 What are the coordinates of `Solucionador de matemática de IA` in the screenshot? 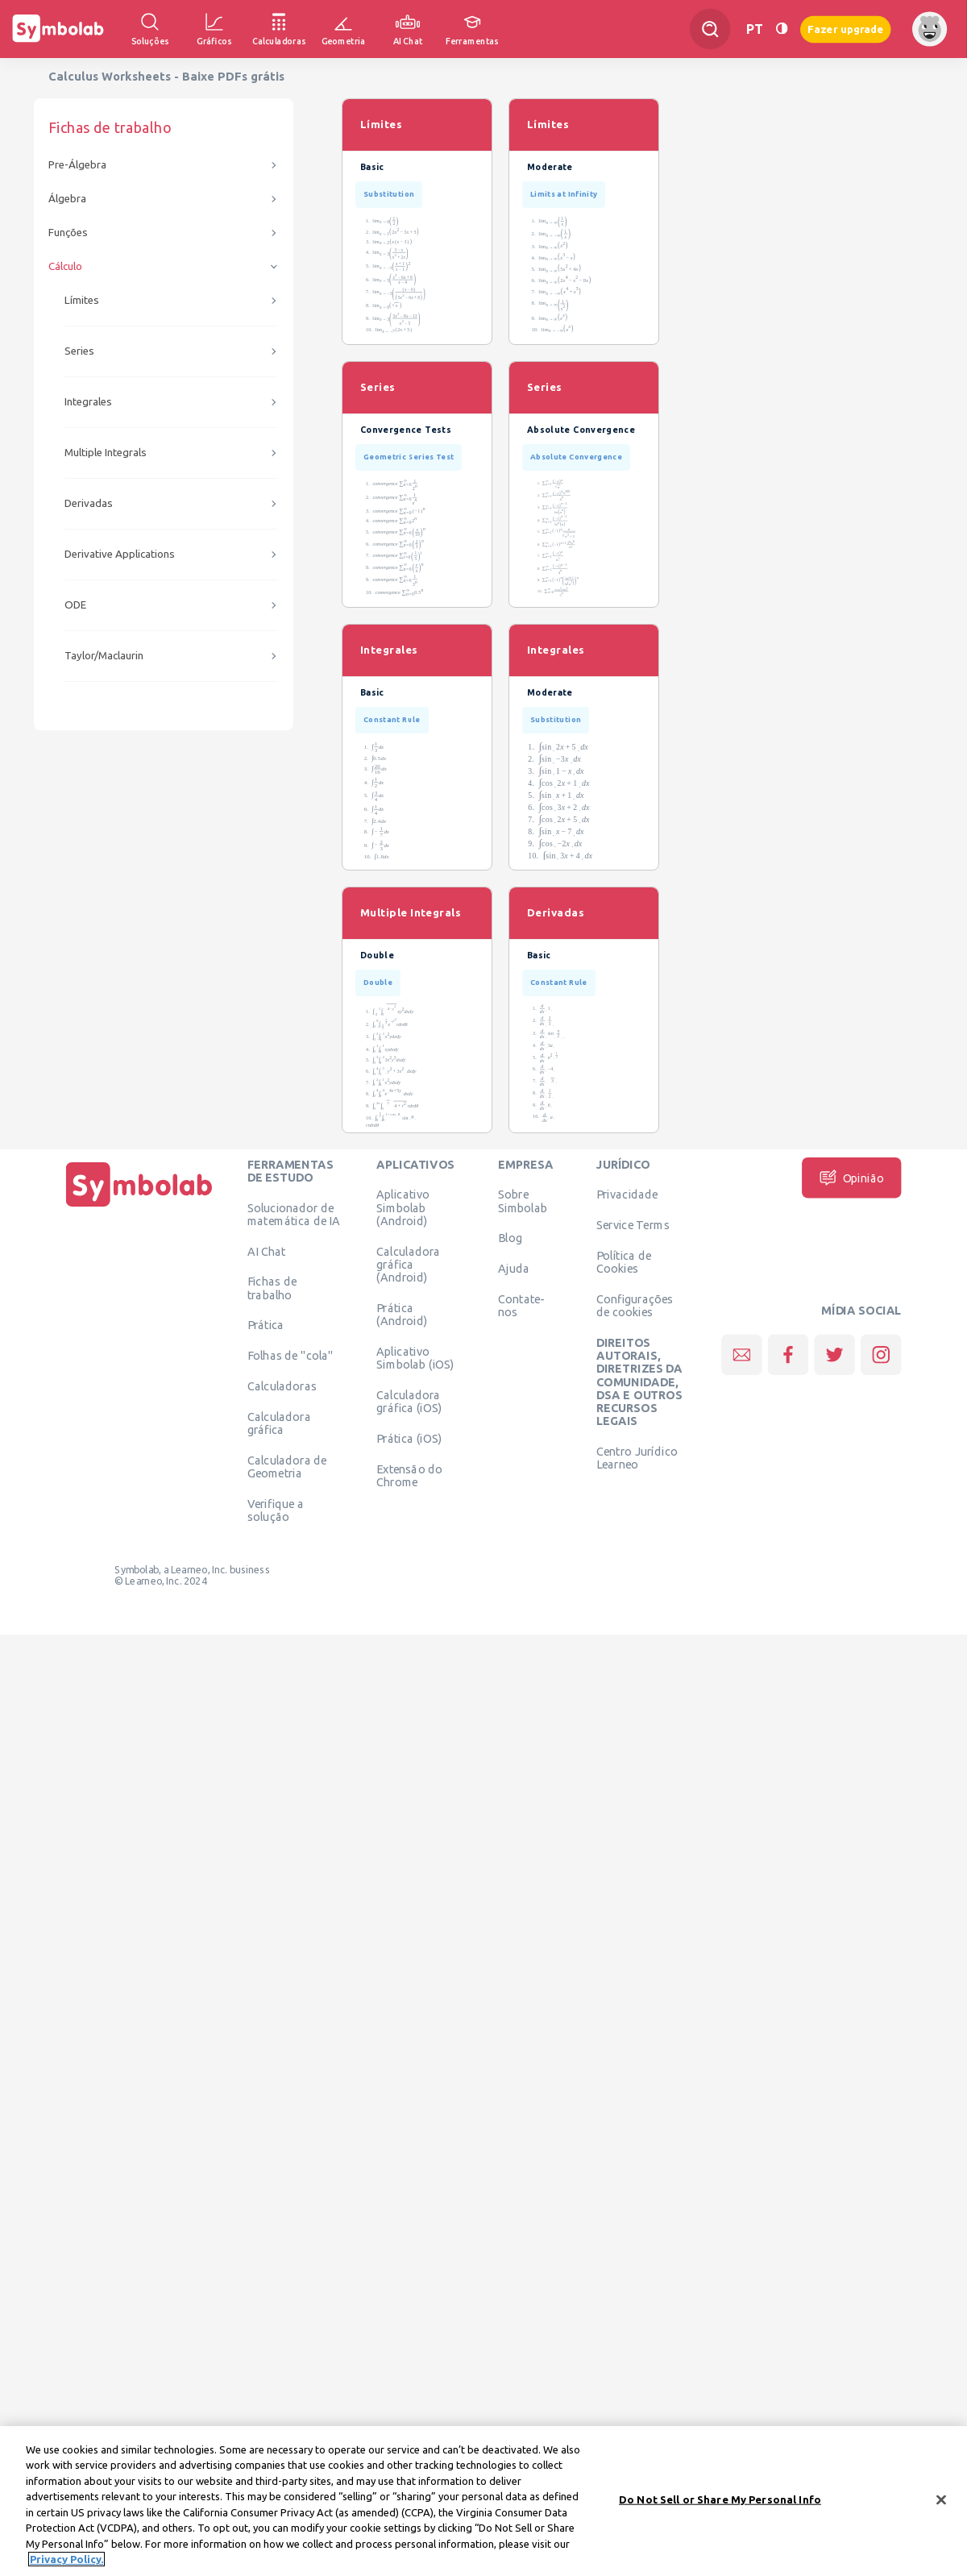 It's located at (293, 1214).